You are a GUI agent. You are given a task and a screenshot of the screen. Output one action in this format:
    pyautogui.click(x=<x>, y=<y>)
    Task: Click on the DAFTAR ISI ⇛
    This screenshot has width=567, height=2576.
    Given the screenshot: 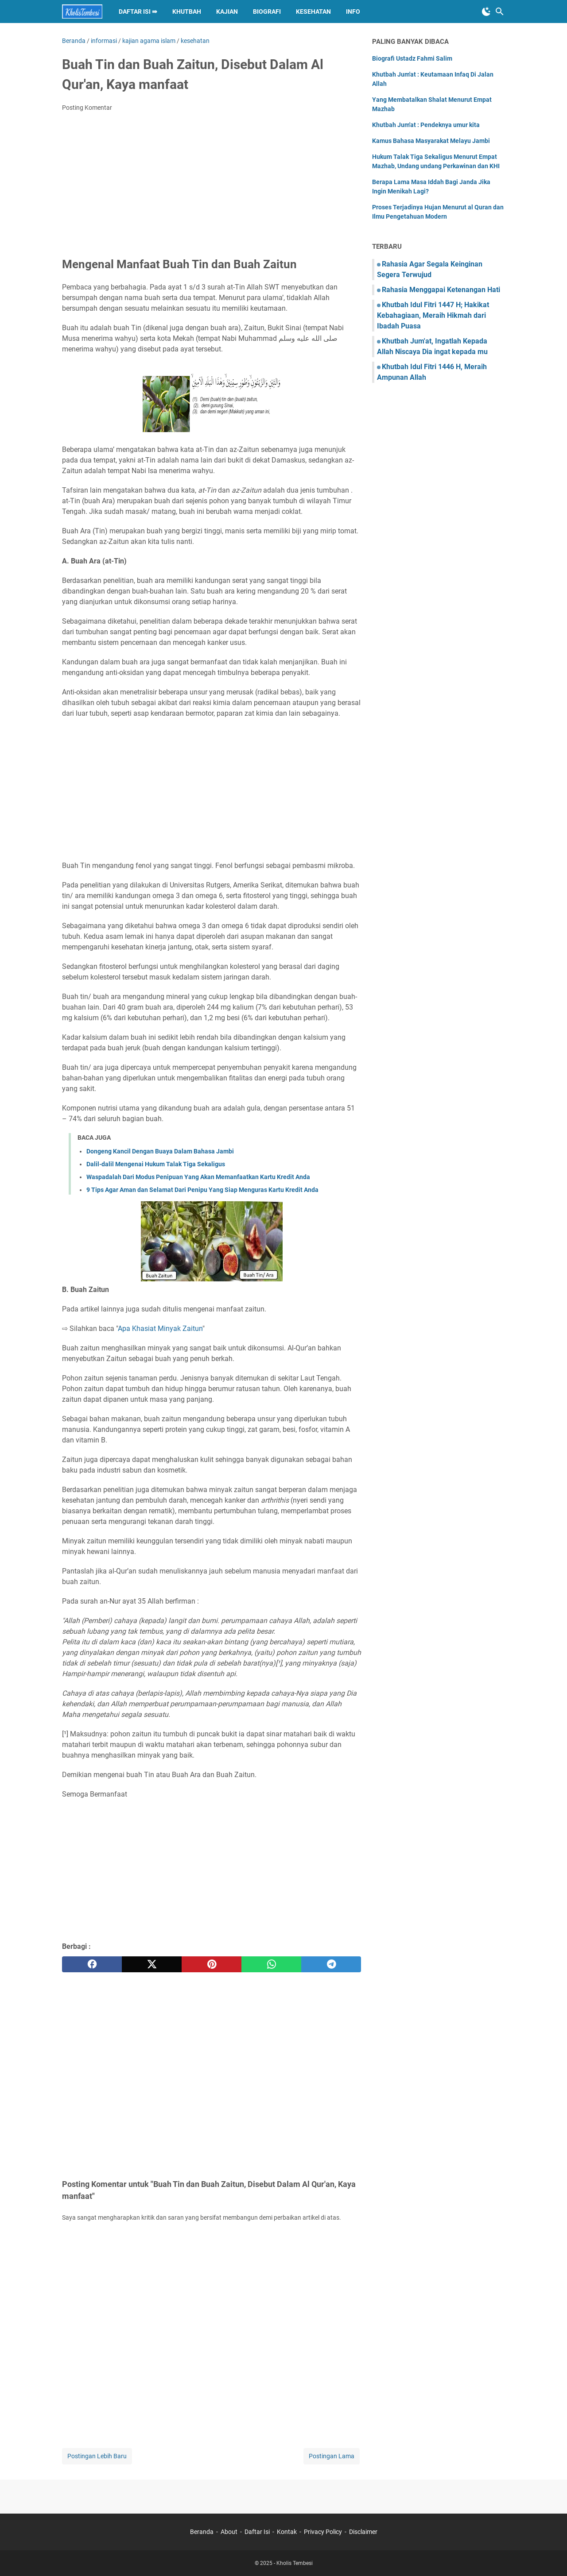 What is the action you would take?
    pyautogui.click(x=138, y=11)
    